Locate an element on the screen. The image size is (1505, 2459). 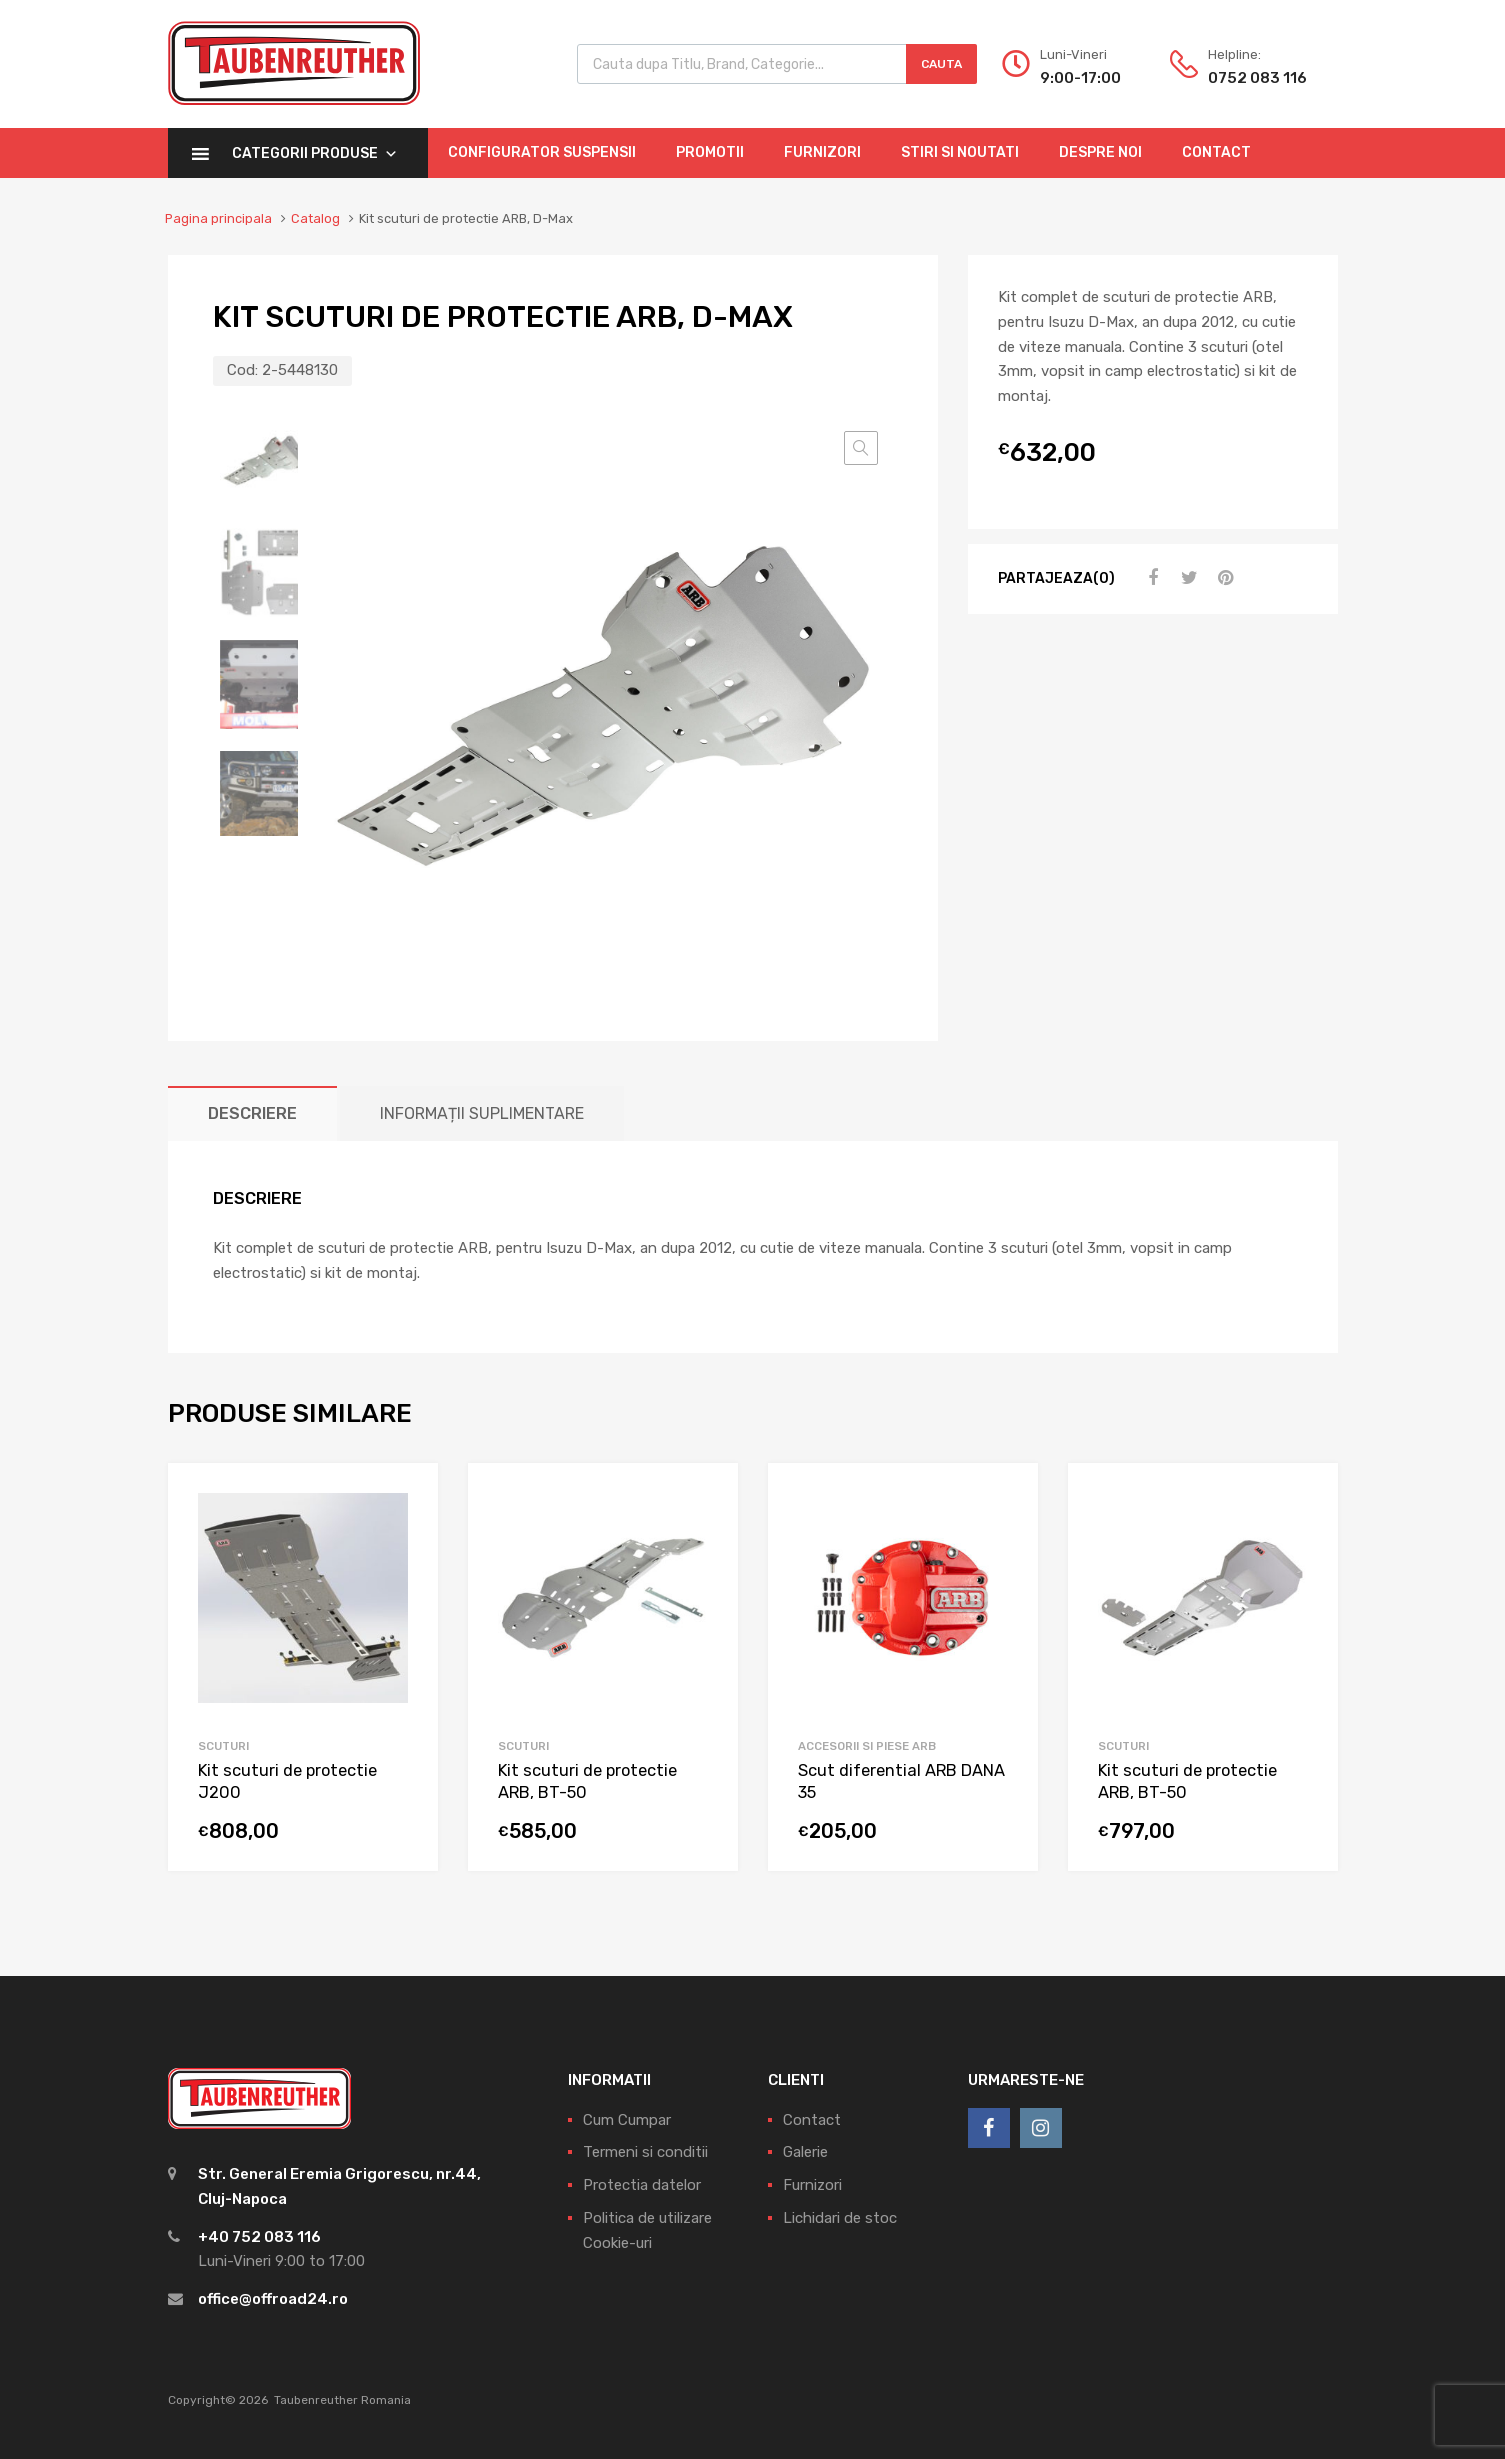
Informații suplimentare is located at coordinates (482, 1113).